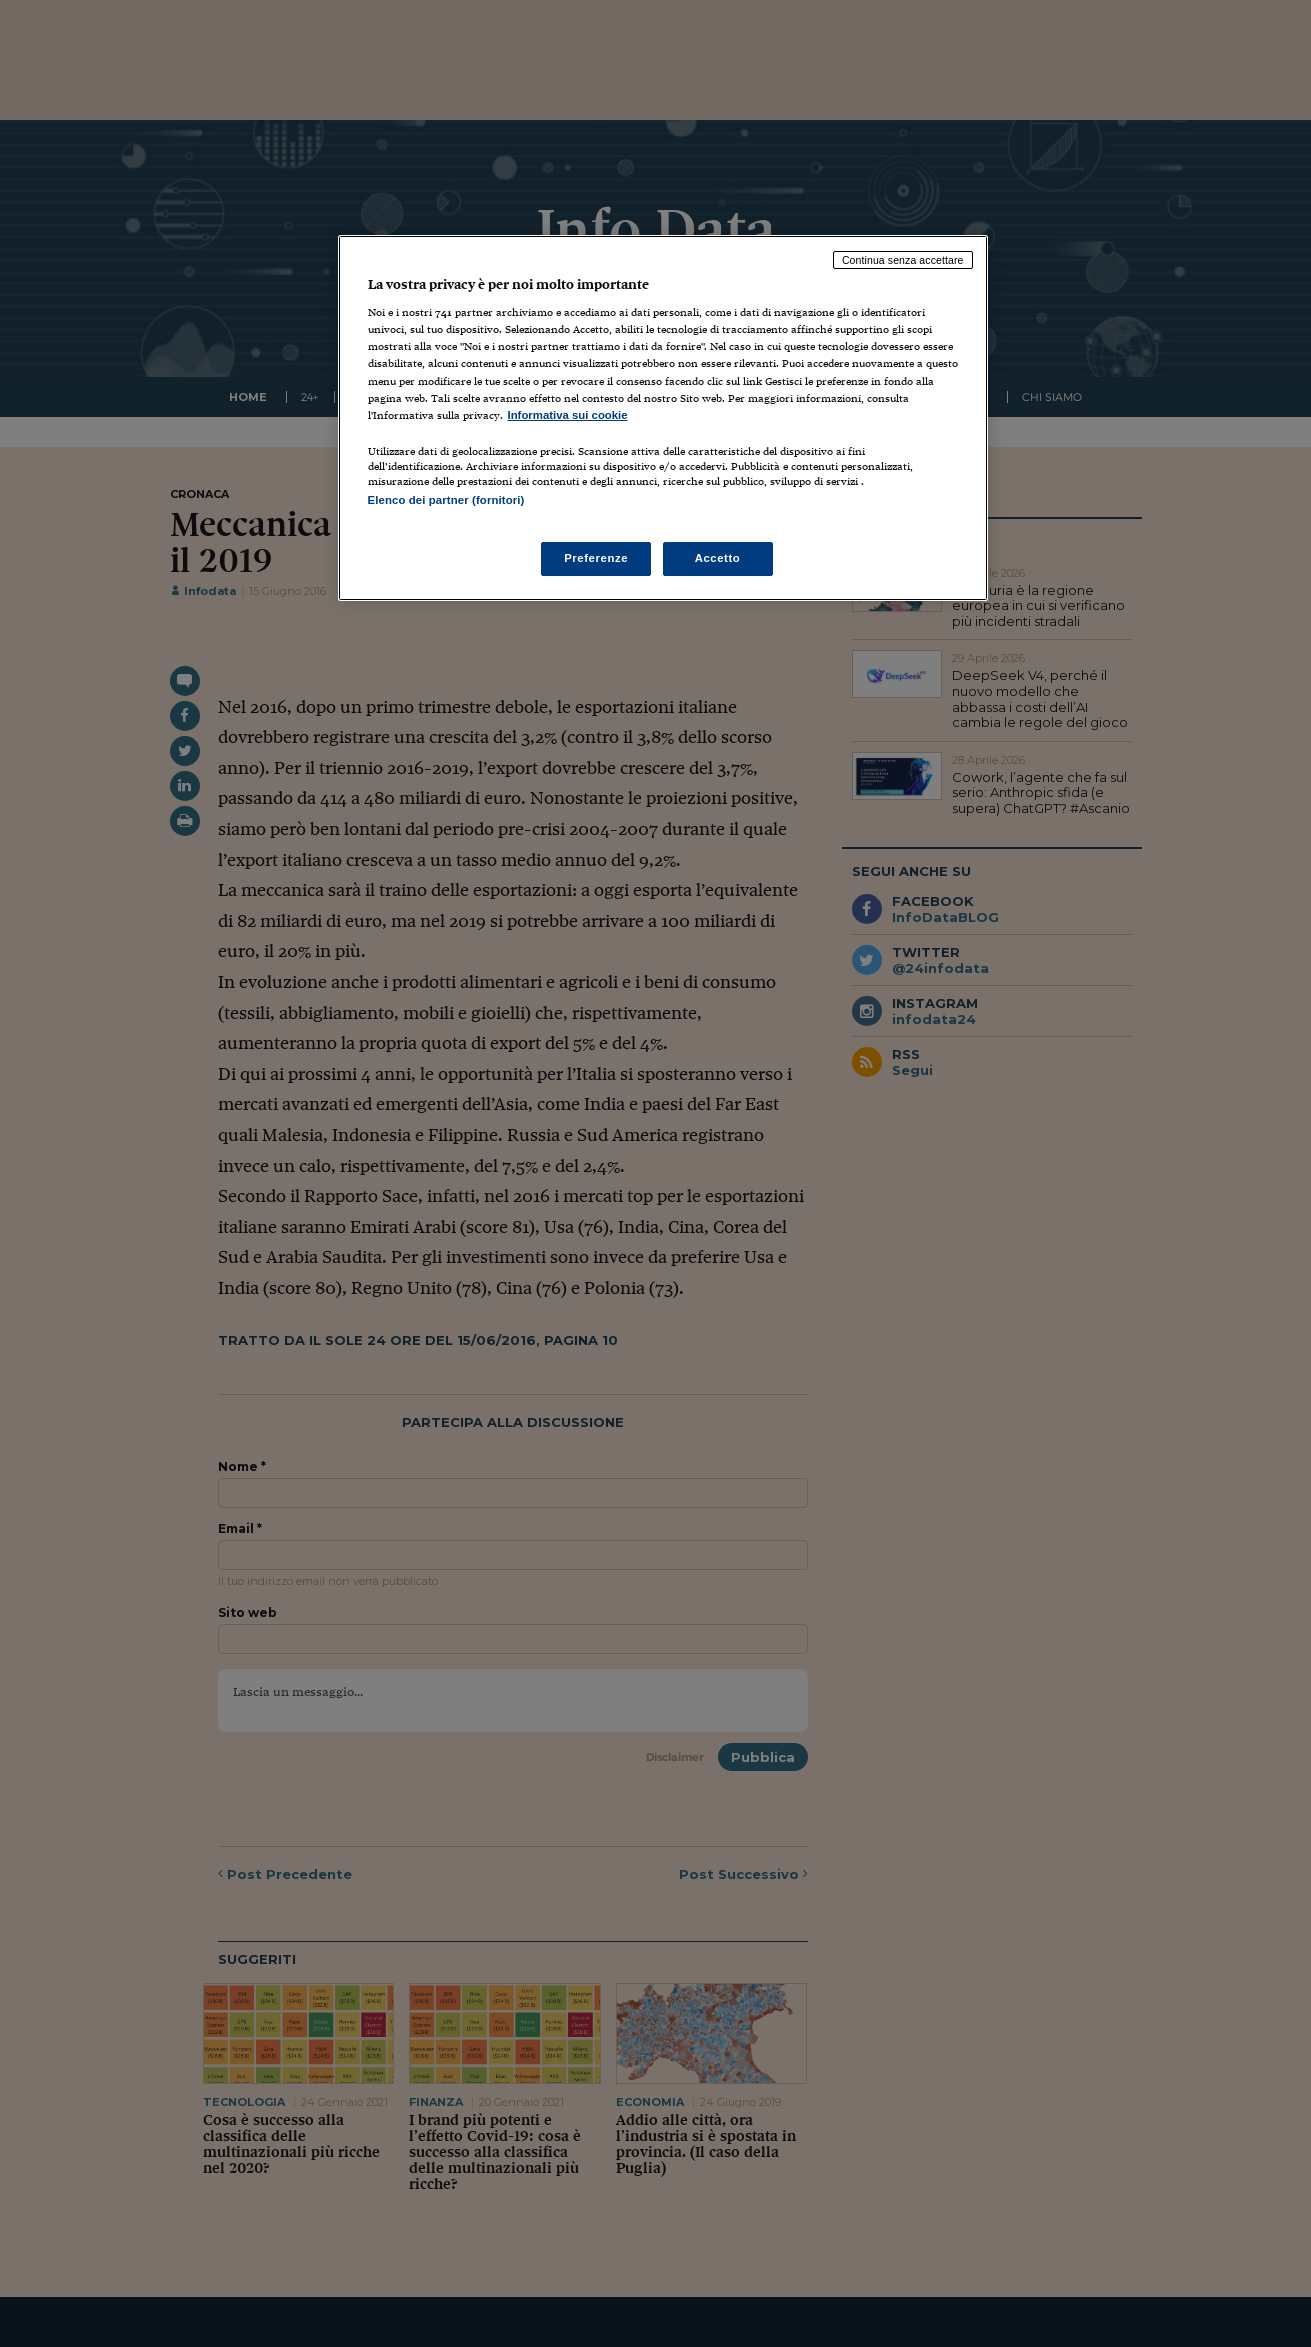 The image size is (1311, 2347). I want to click on Informativa sui cookie [Maggiori informazioni sulla tua privacy, apre in una nuova scheda], so click(568, 415).